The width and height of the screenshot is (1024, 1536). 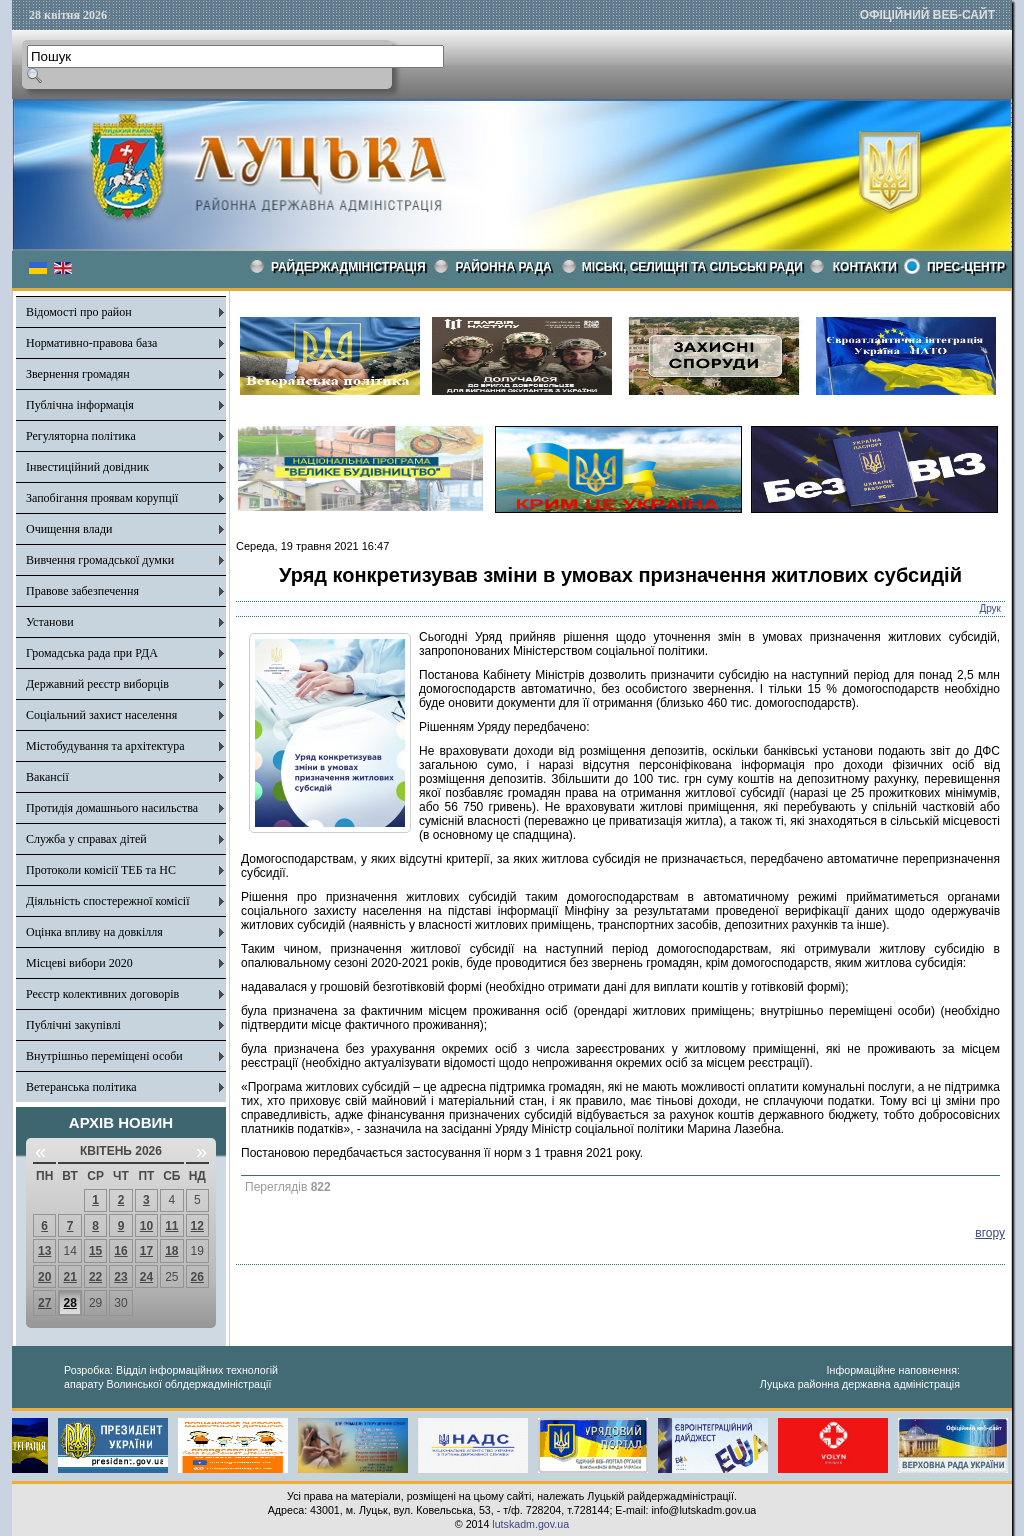 I want to click on Громадська рада при РДА, so click(x=92, y=653).